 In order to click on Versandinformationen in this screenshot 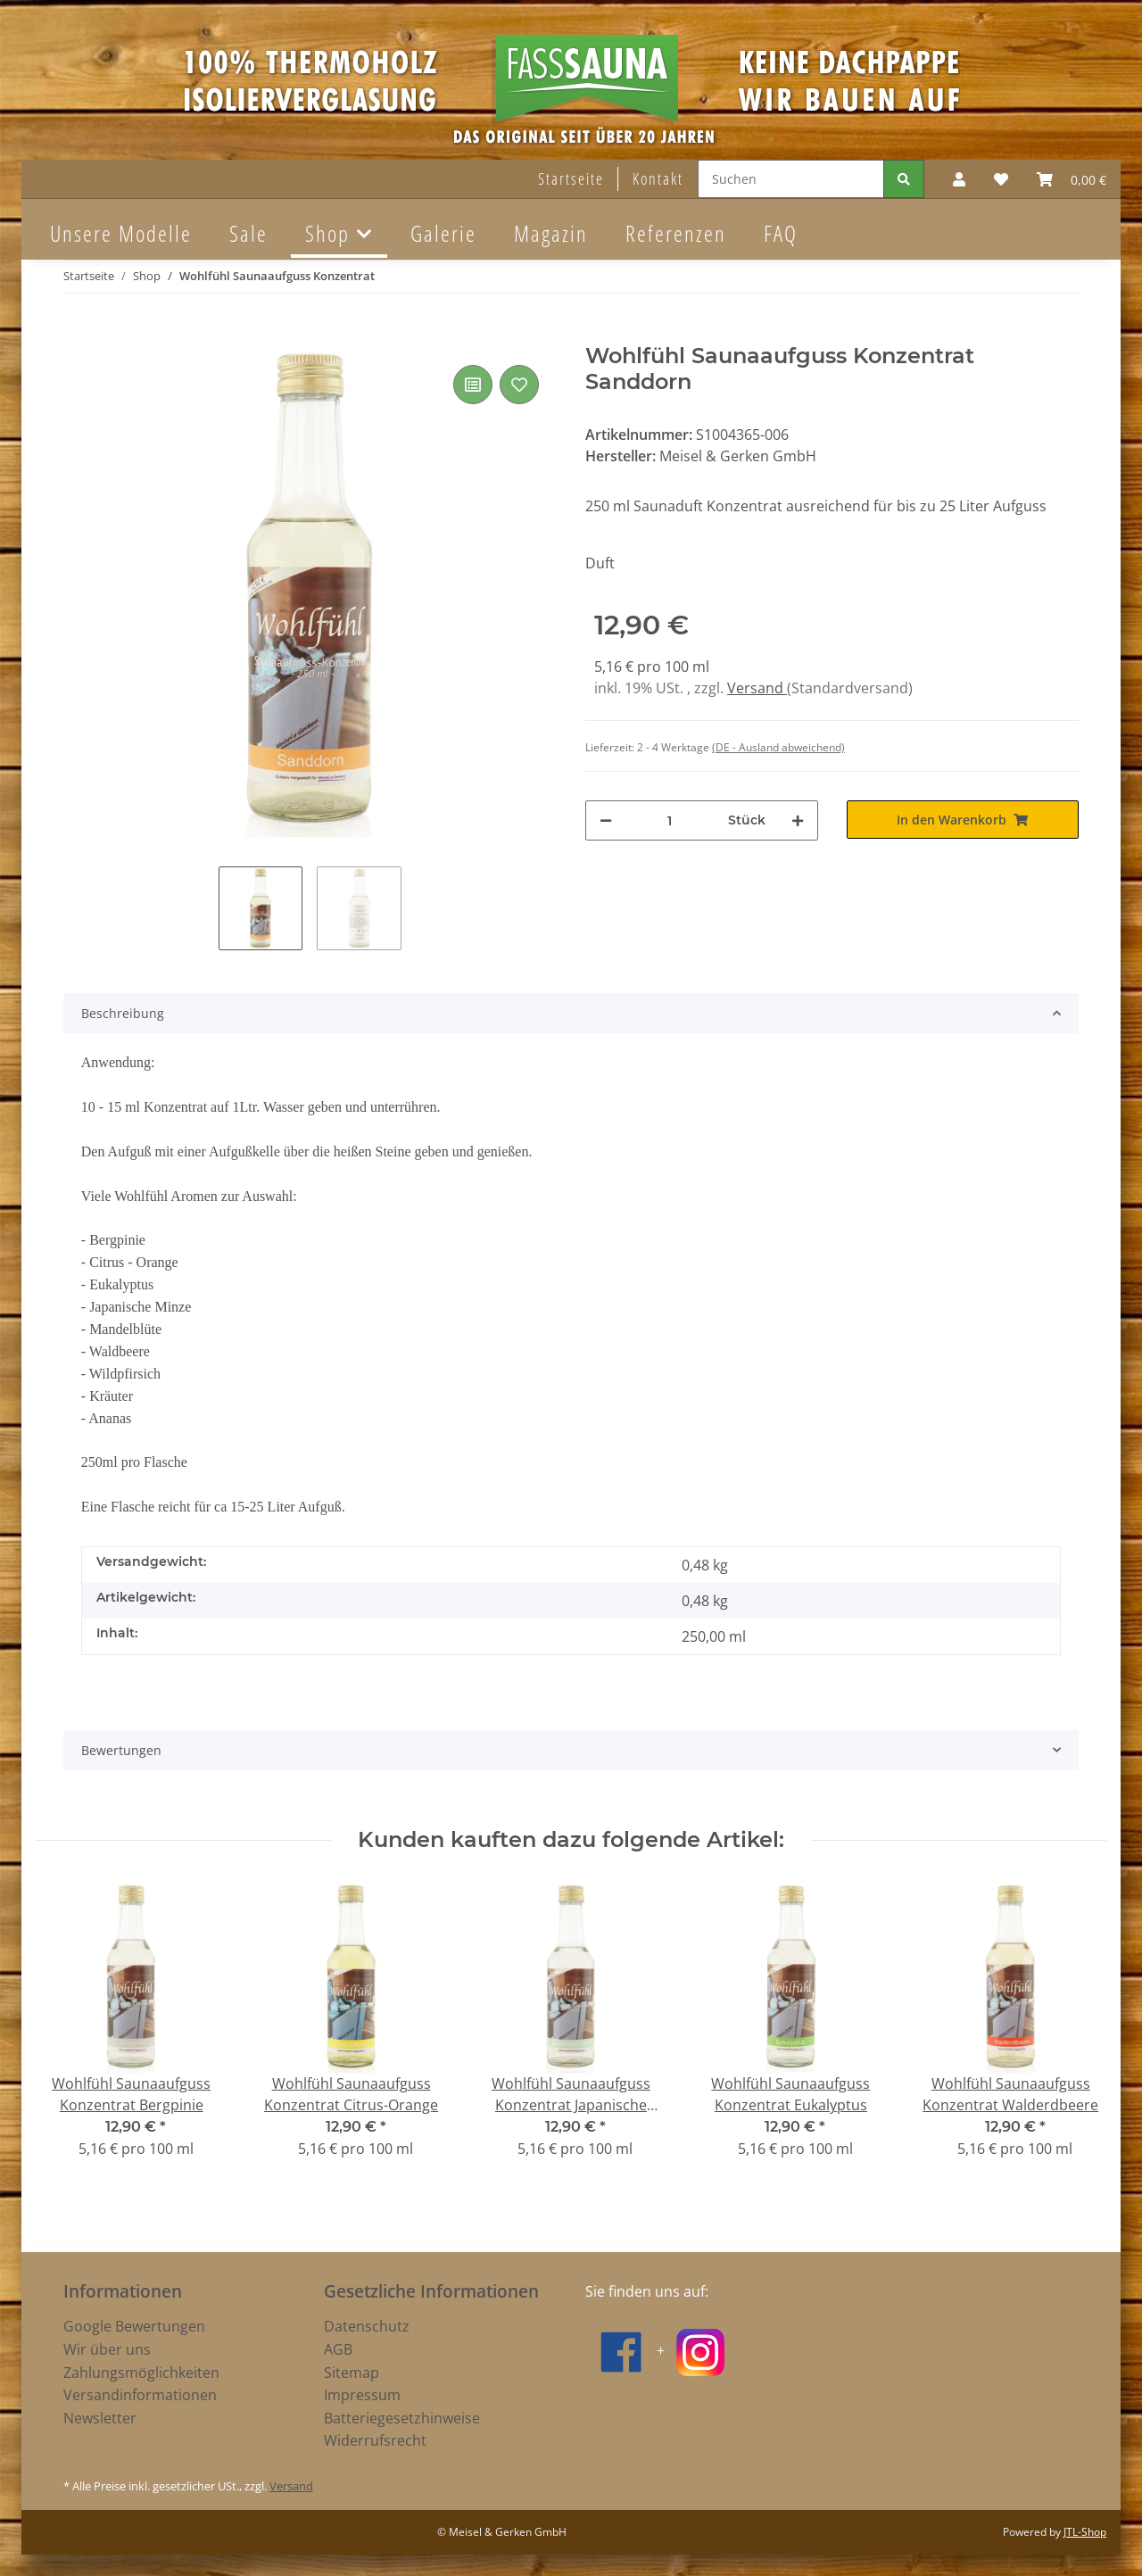, I will do `click(140, 2395)`.